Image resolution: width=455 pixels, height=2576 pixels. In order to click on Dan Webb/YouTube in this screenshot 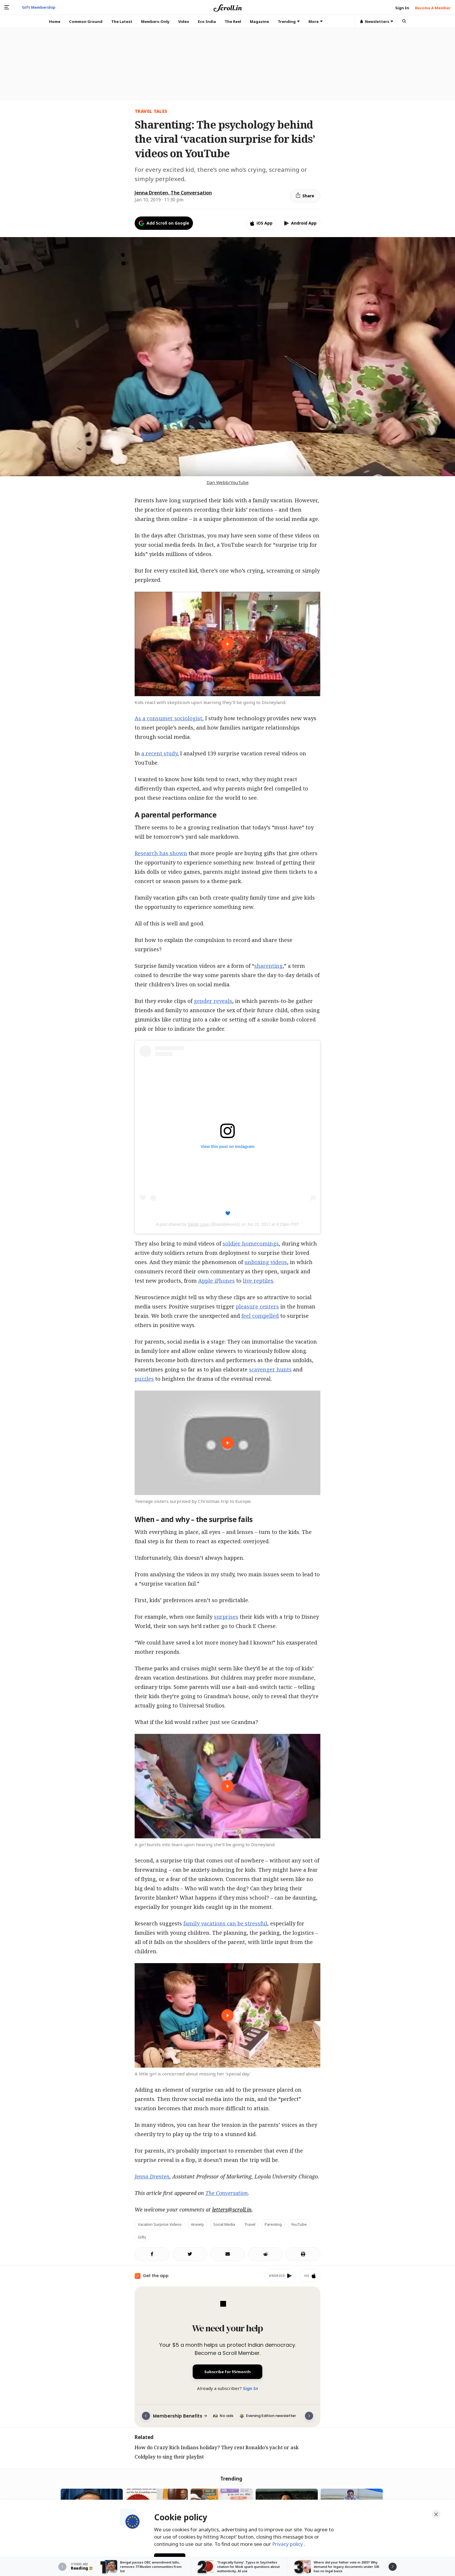, I will do `click(228, 482)`.